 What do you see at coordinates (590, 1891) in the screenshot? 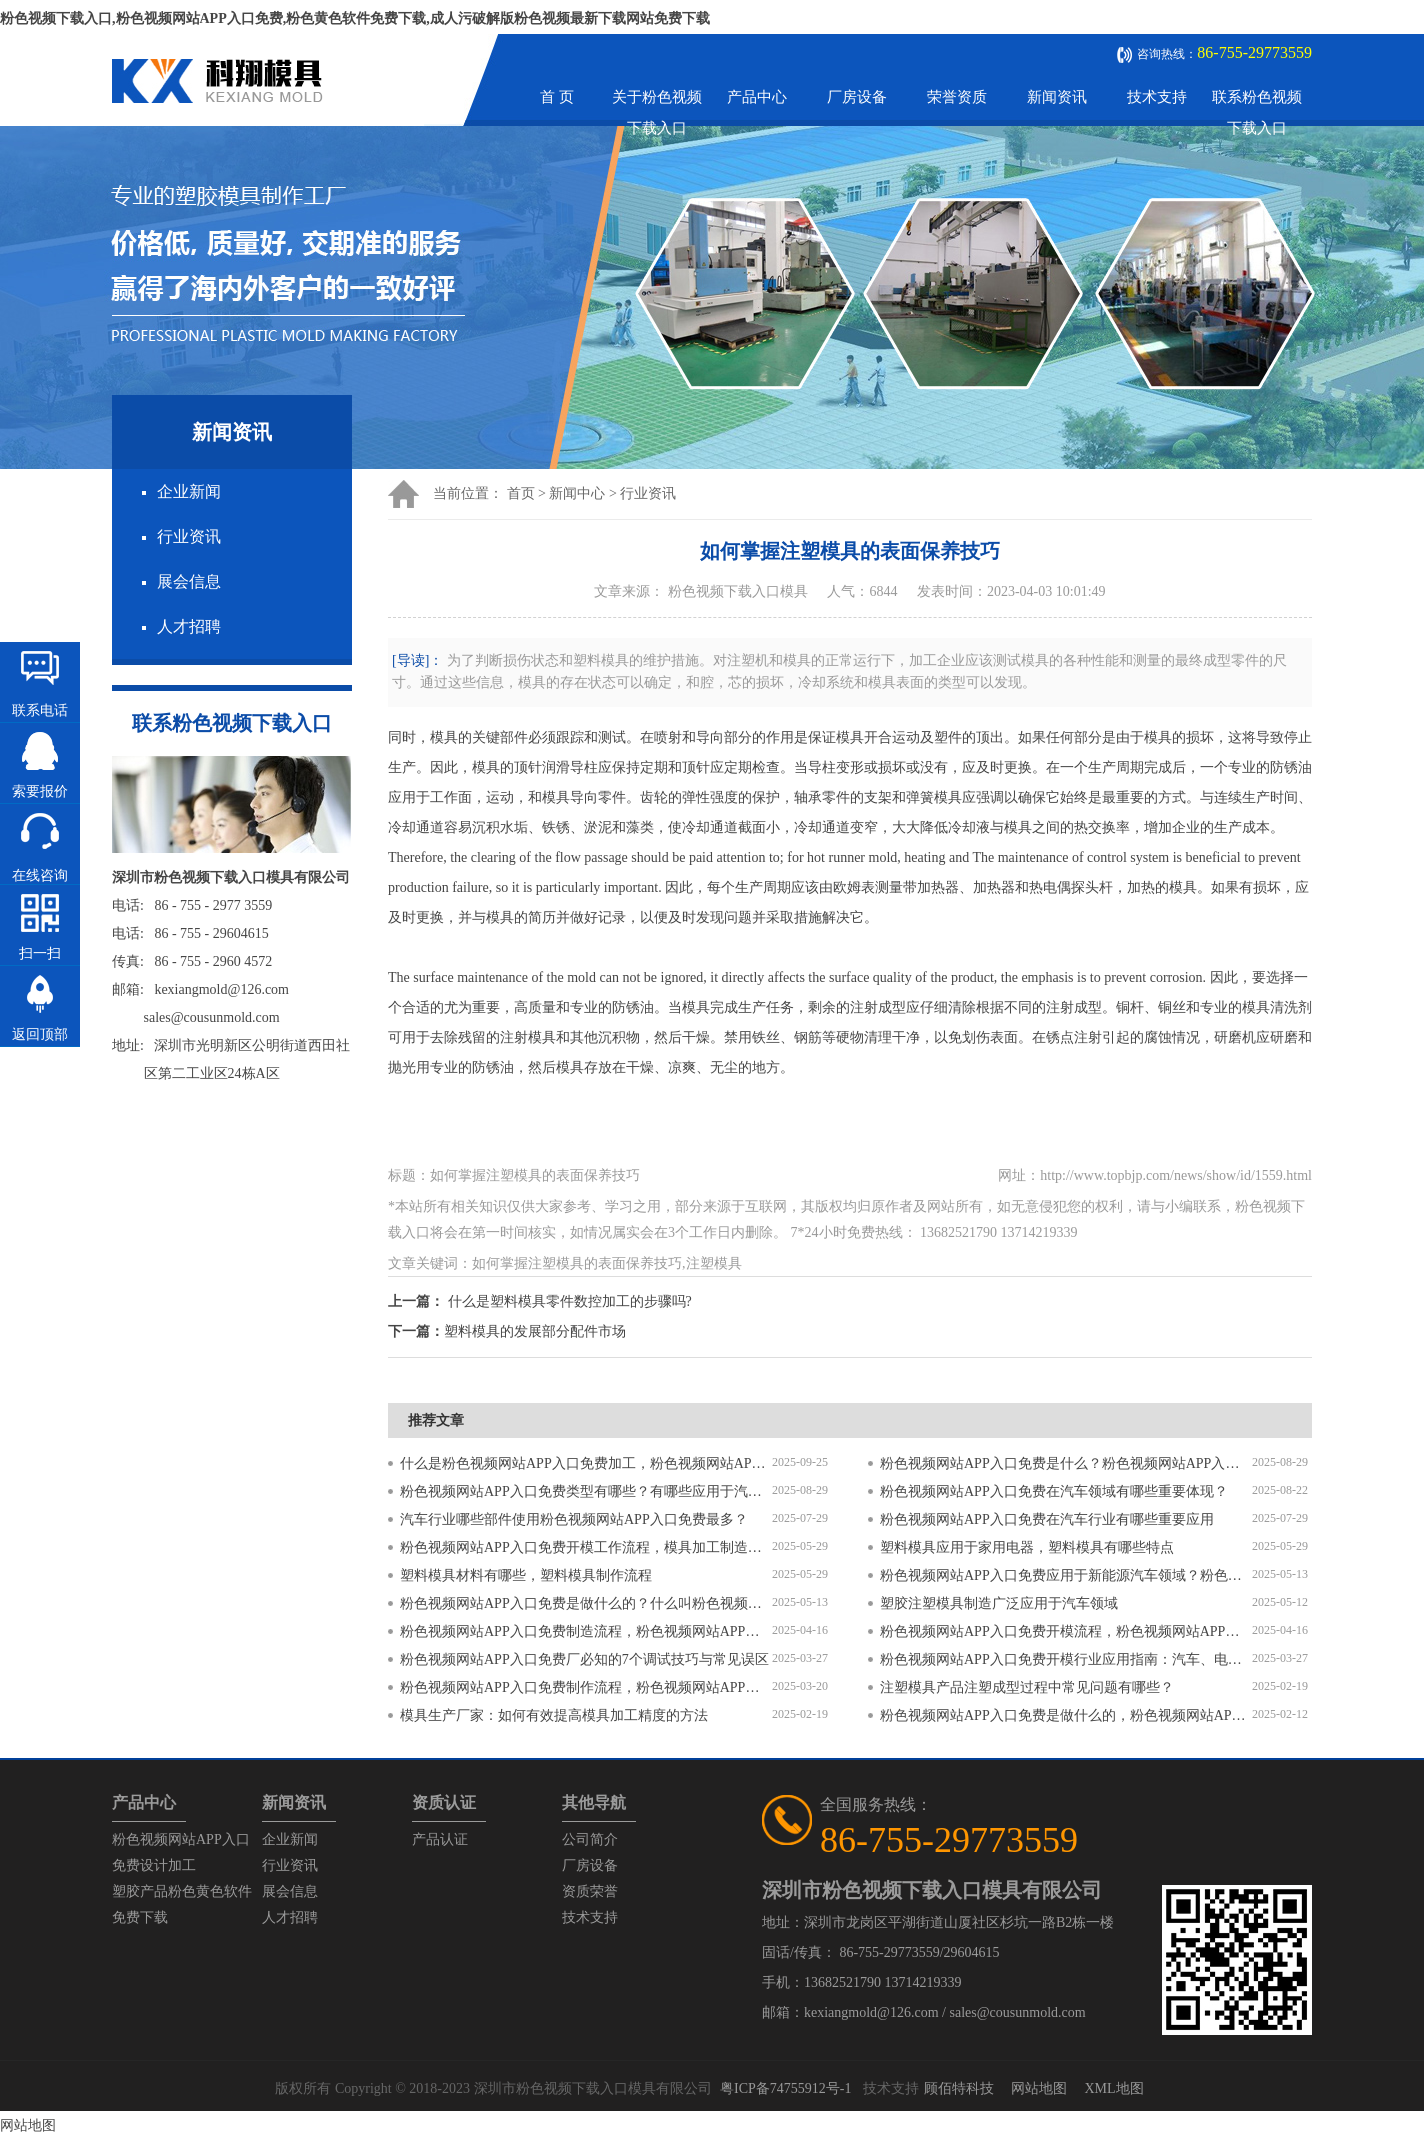
I see `资质荣誉` at bounding box center [590, 1891].